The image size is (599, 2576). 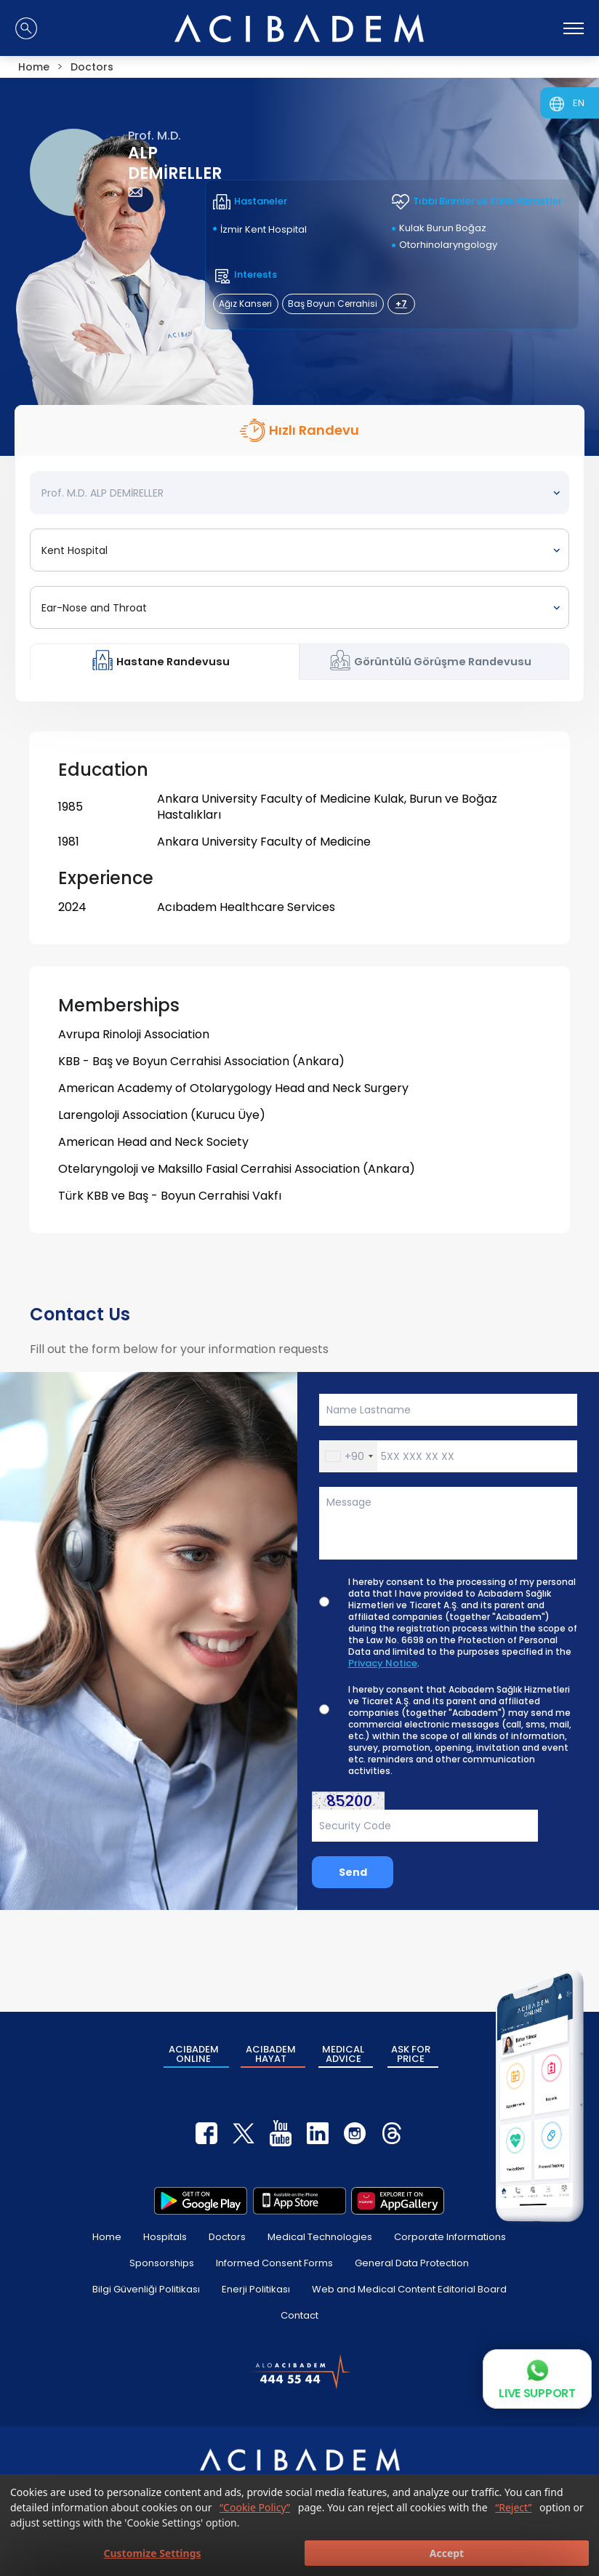 What do you see at coordinates (194, 2054) in the screenshot?
I see `ACIBADEM` at bounding box center [194, 2054].